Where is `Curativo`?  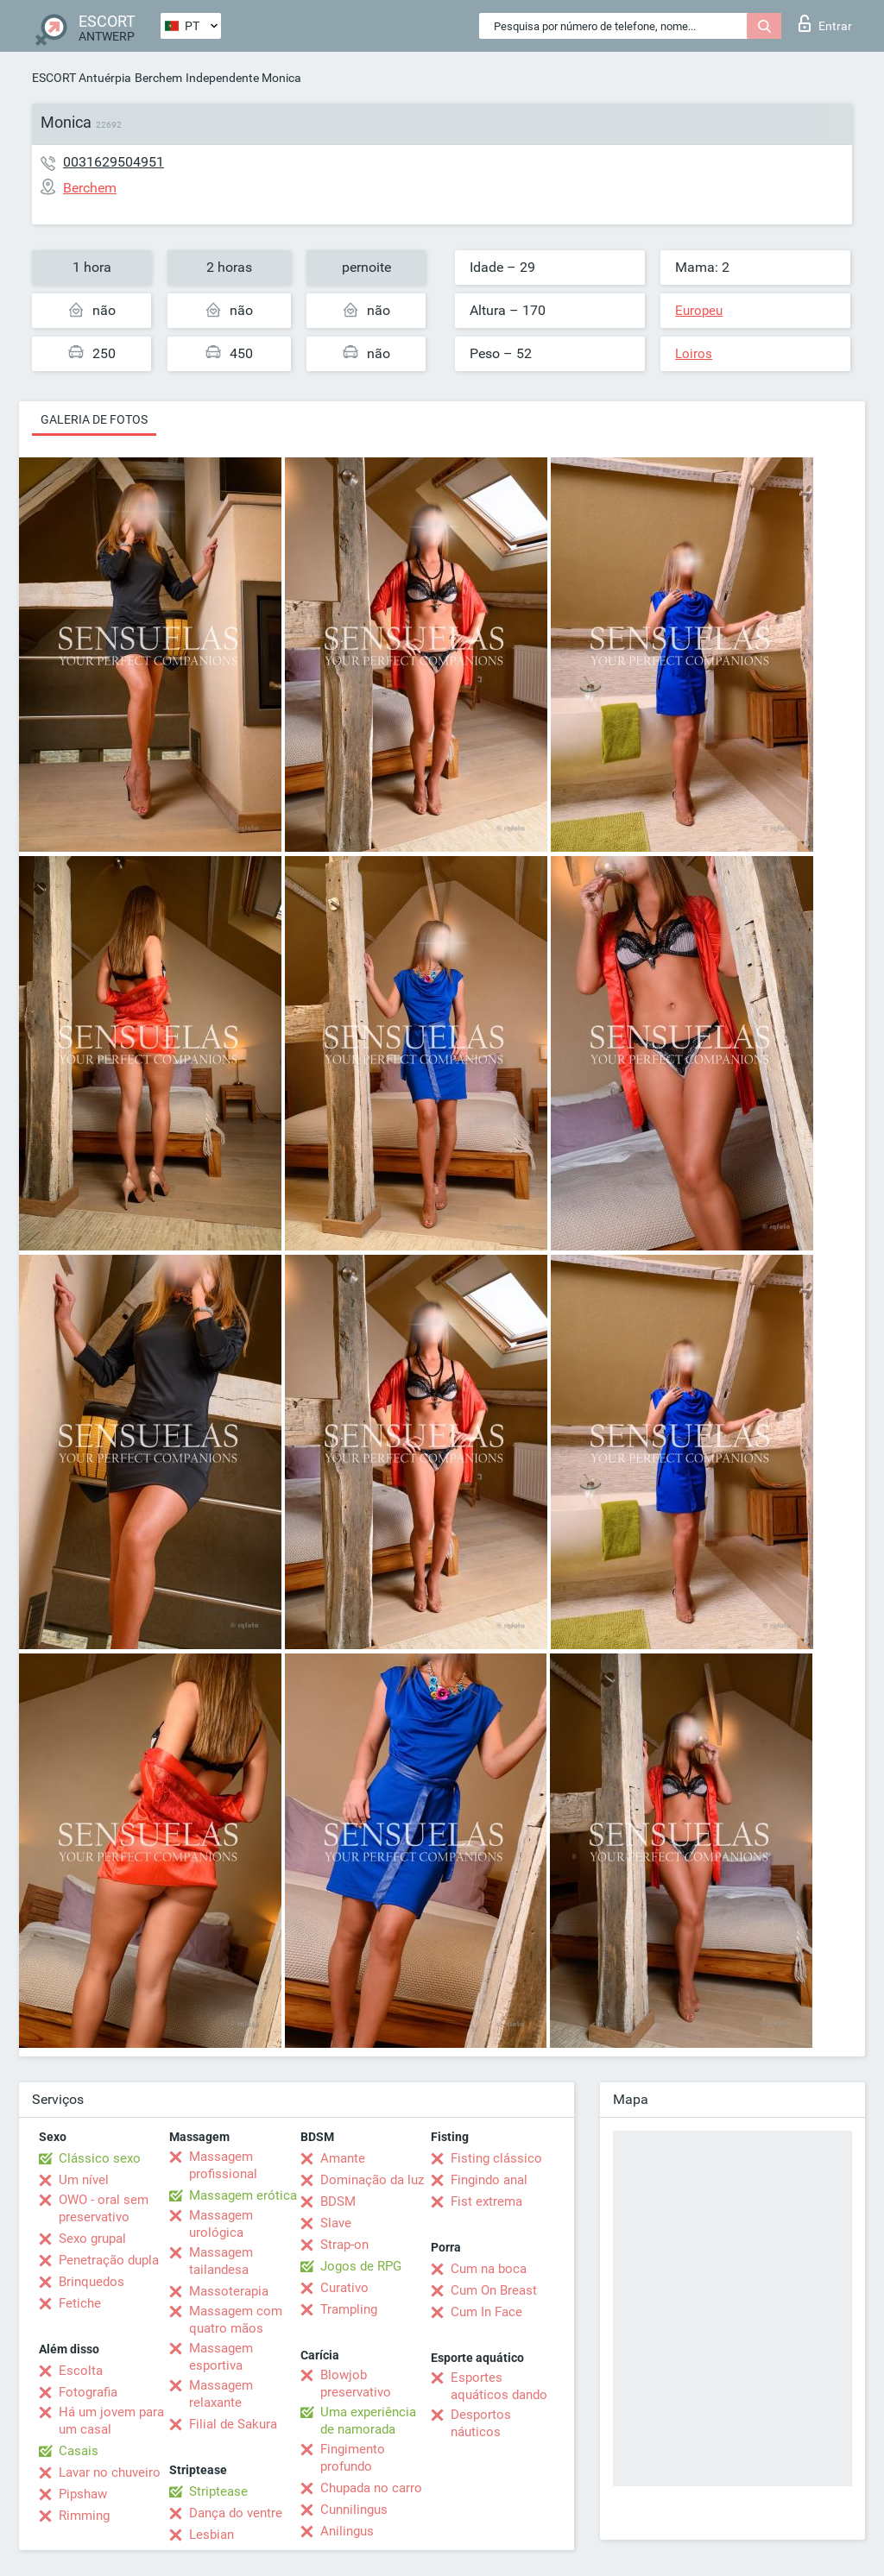
Curativo is located at coordinates (344, 2288).